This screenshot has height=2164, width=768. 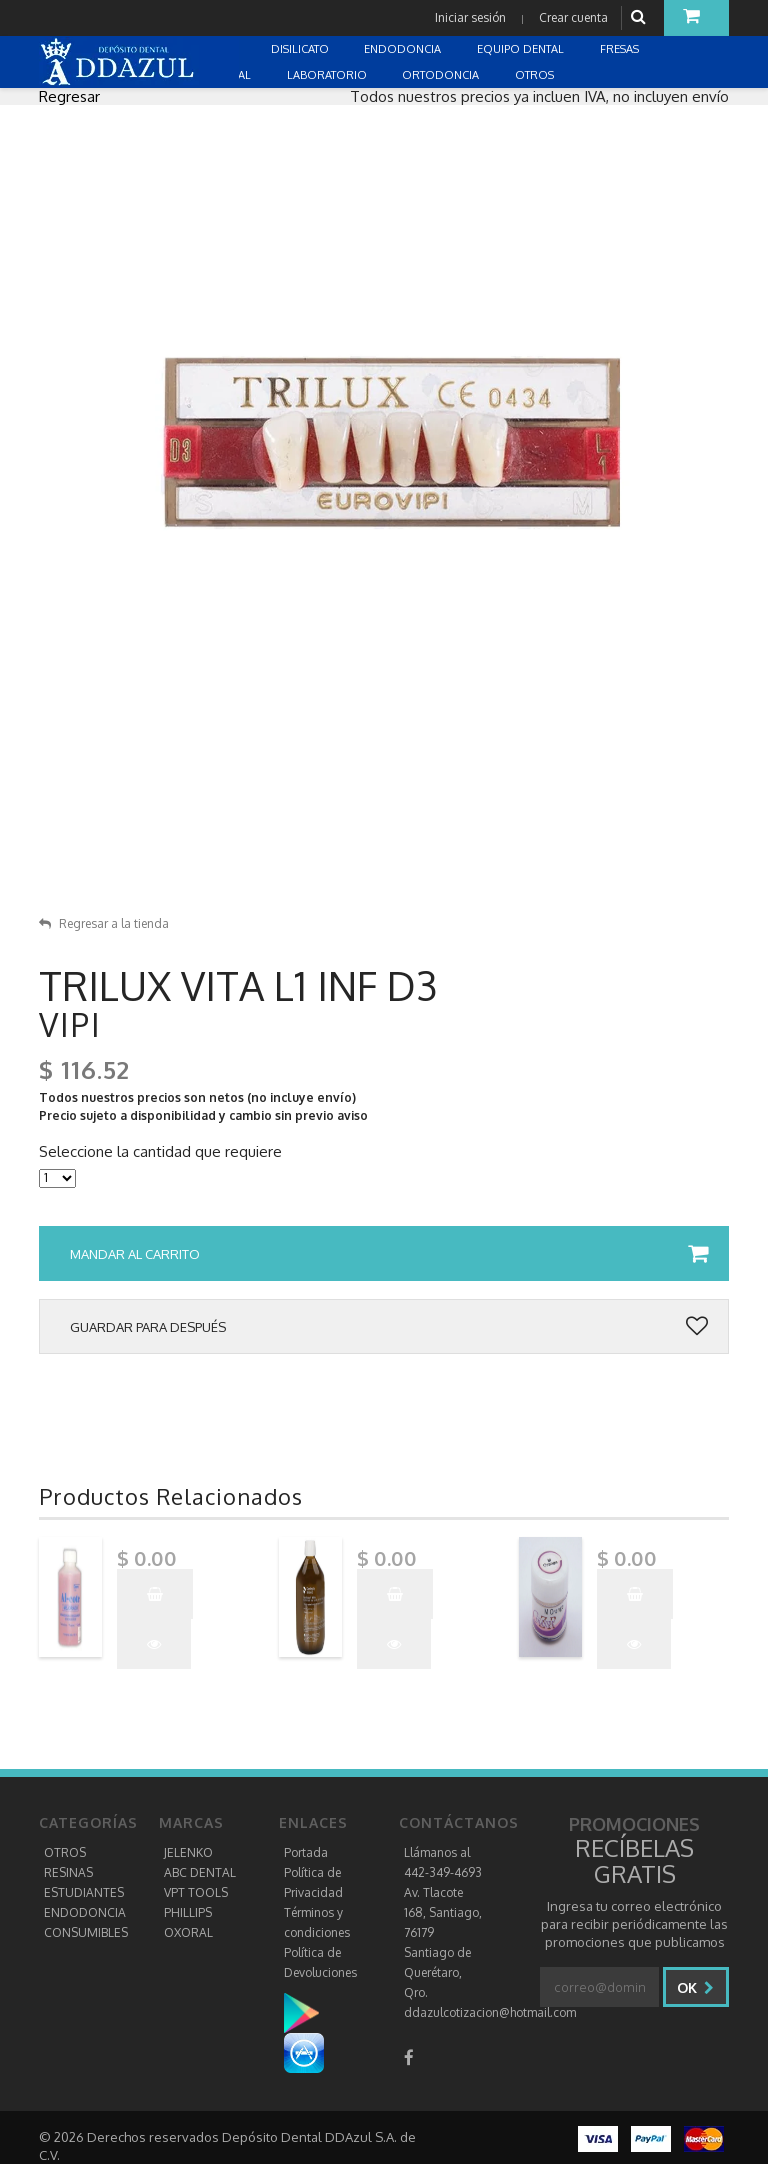 I want to click on ENDODONCIA, so click(x=85, y=1912).